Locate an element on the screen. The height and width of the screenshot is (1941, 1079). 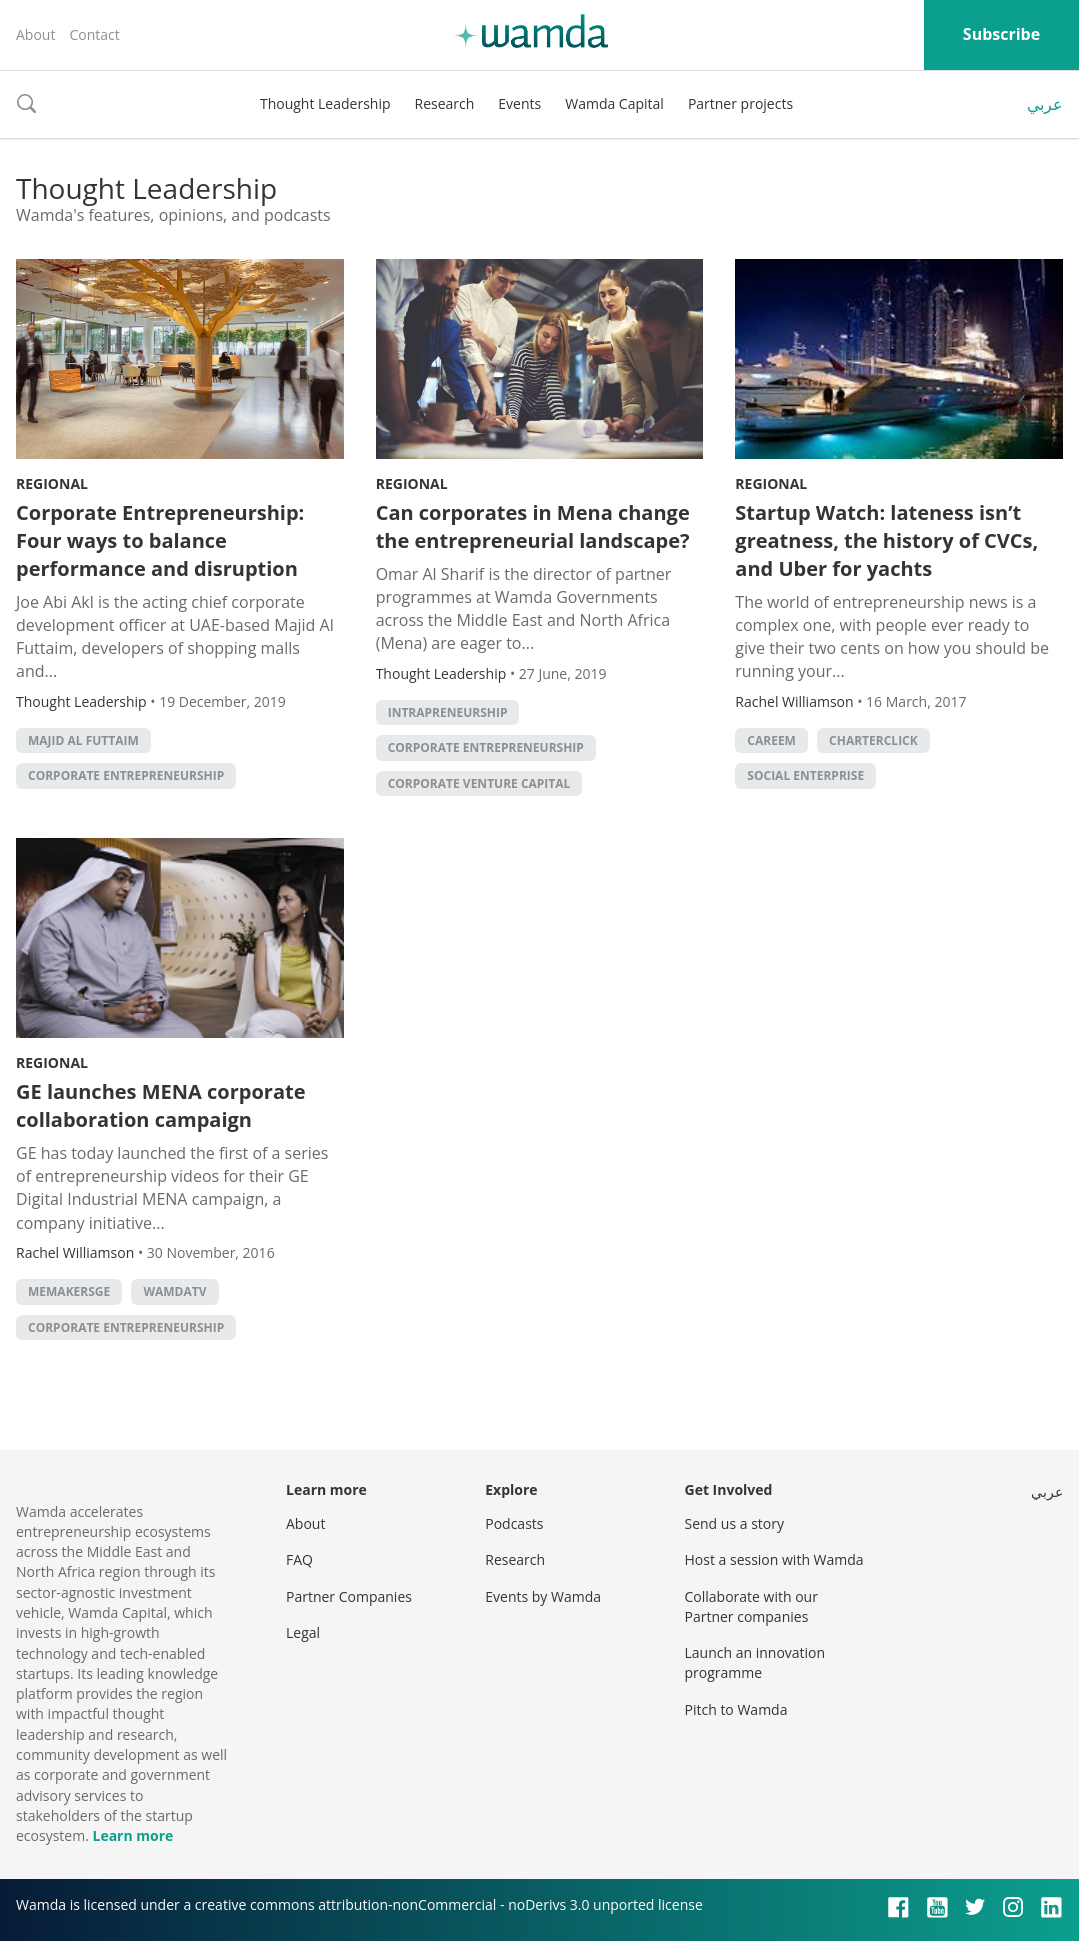
FAQ is located at coordinates (299, 1559).